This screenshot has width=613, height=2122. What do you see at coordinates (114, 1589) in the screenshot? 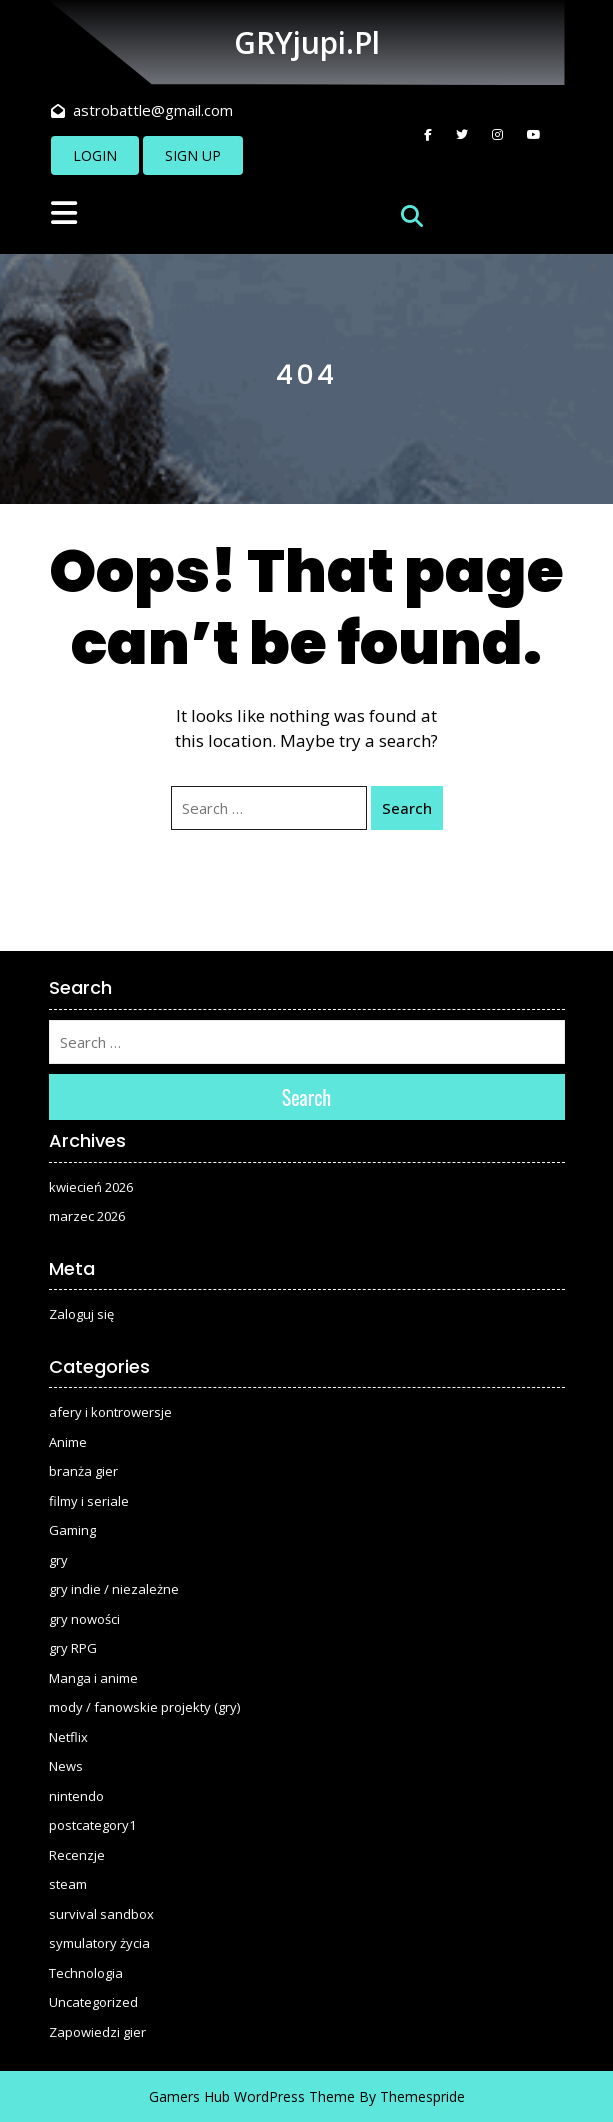
I see `gry indie / niezależne` at bounding box center [114, 1589].